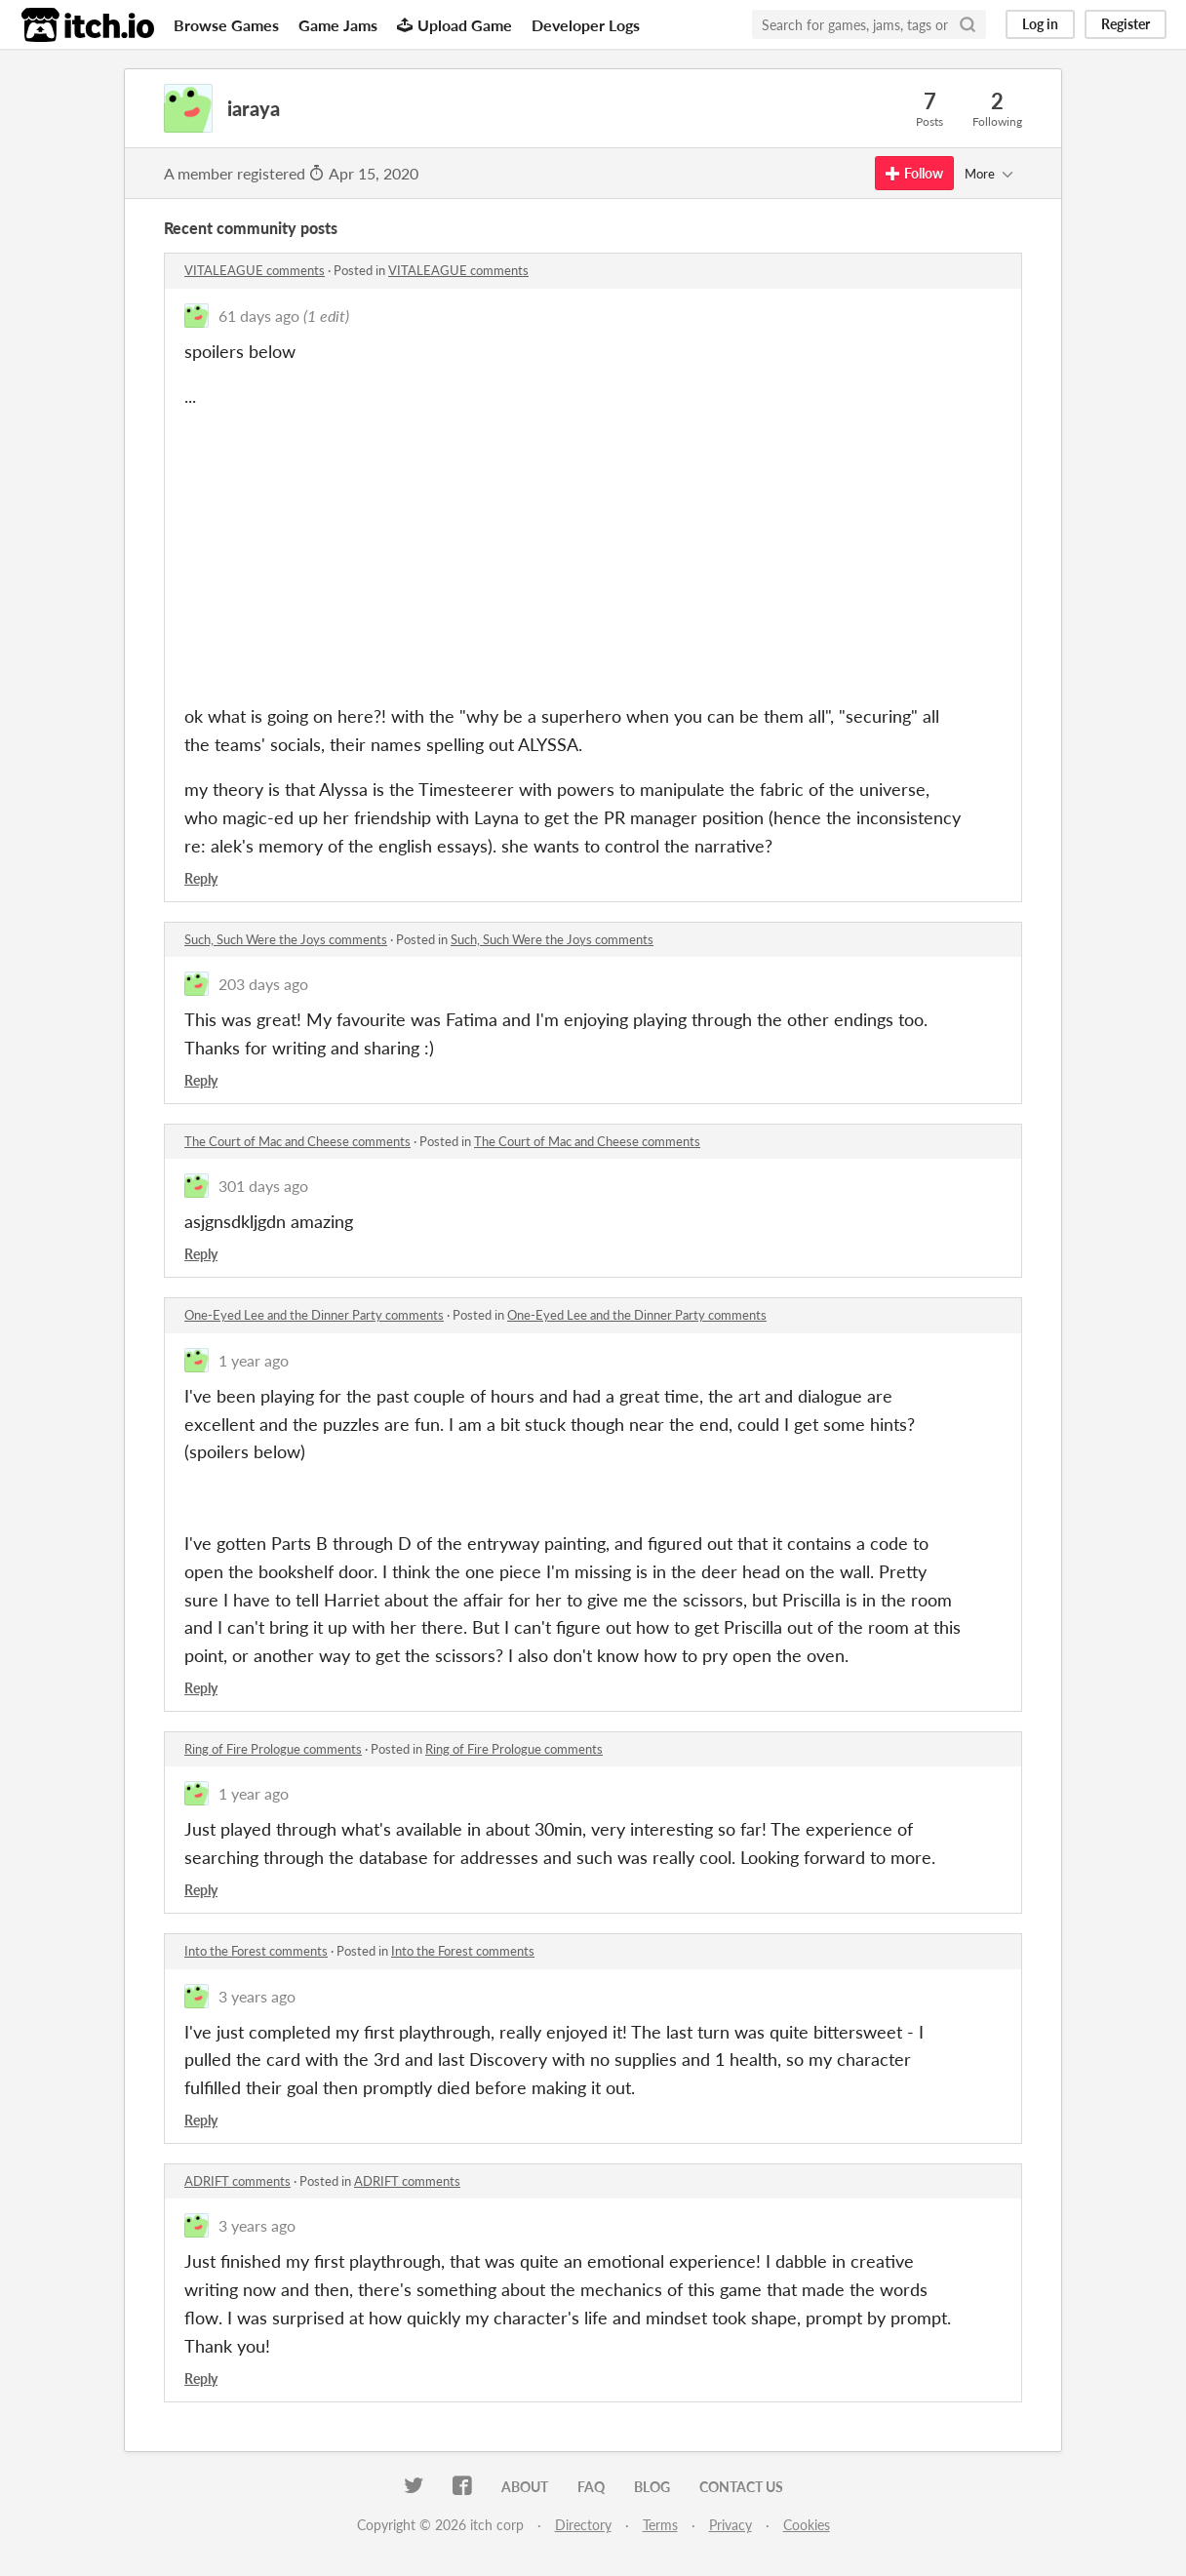 This screenshot has height=2576, width=1186. Describe the element at coordinates (263, 1185) in the screenshot. I see `301 days ago` at that location.